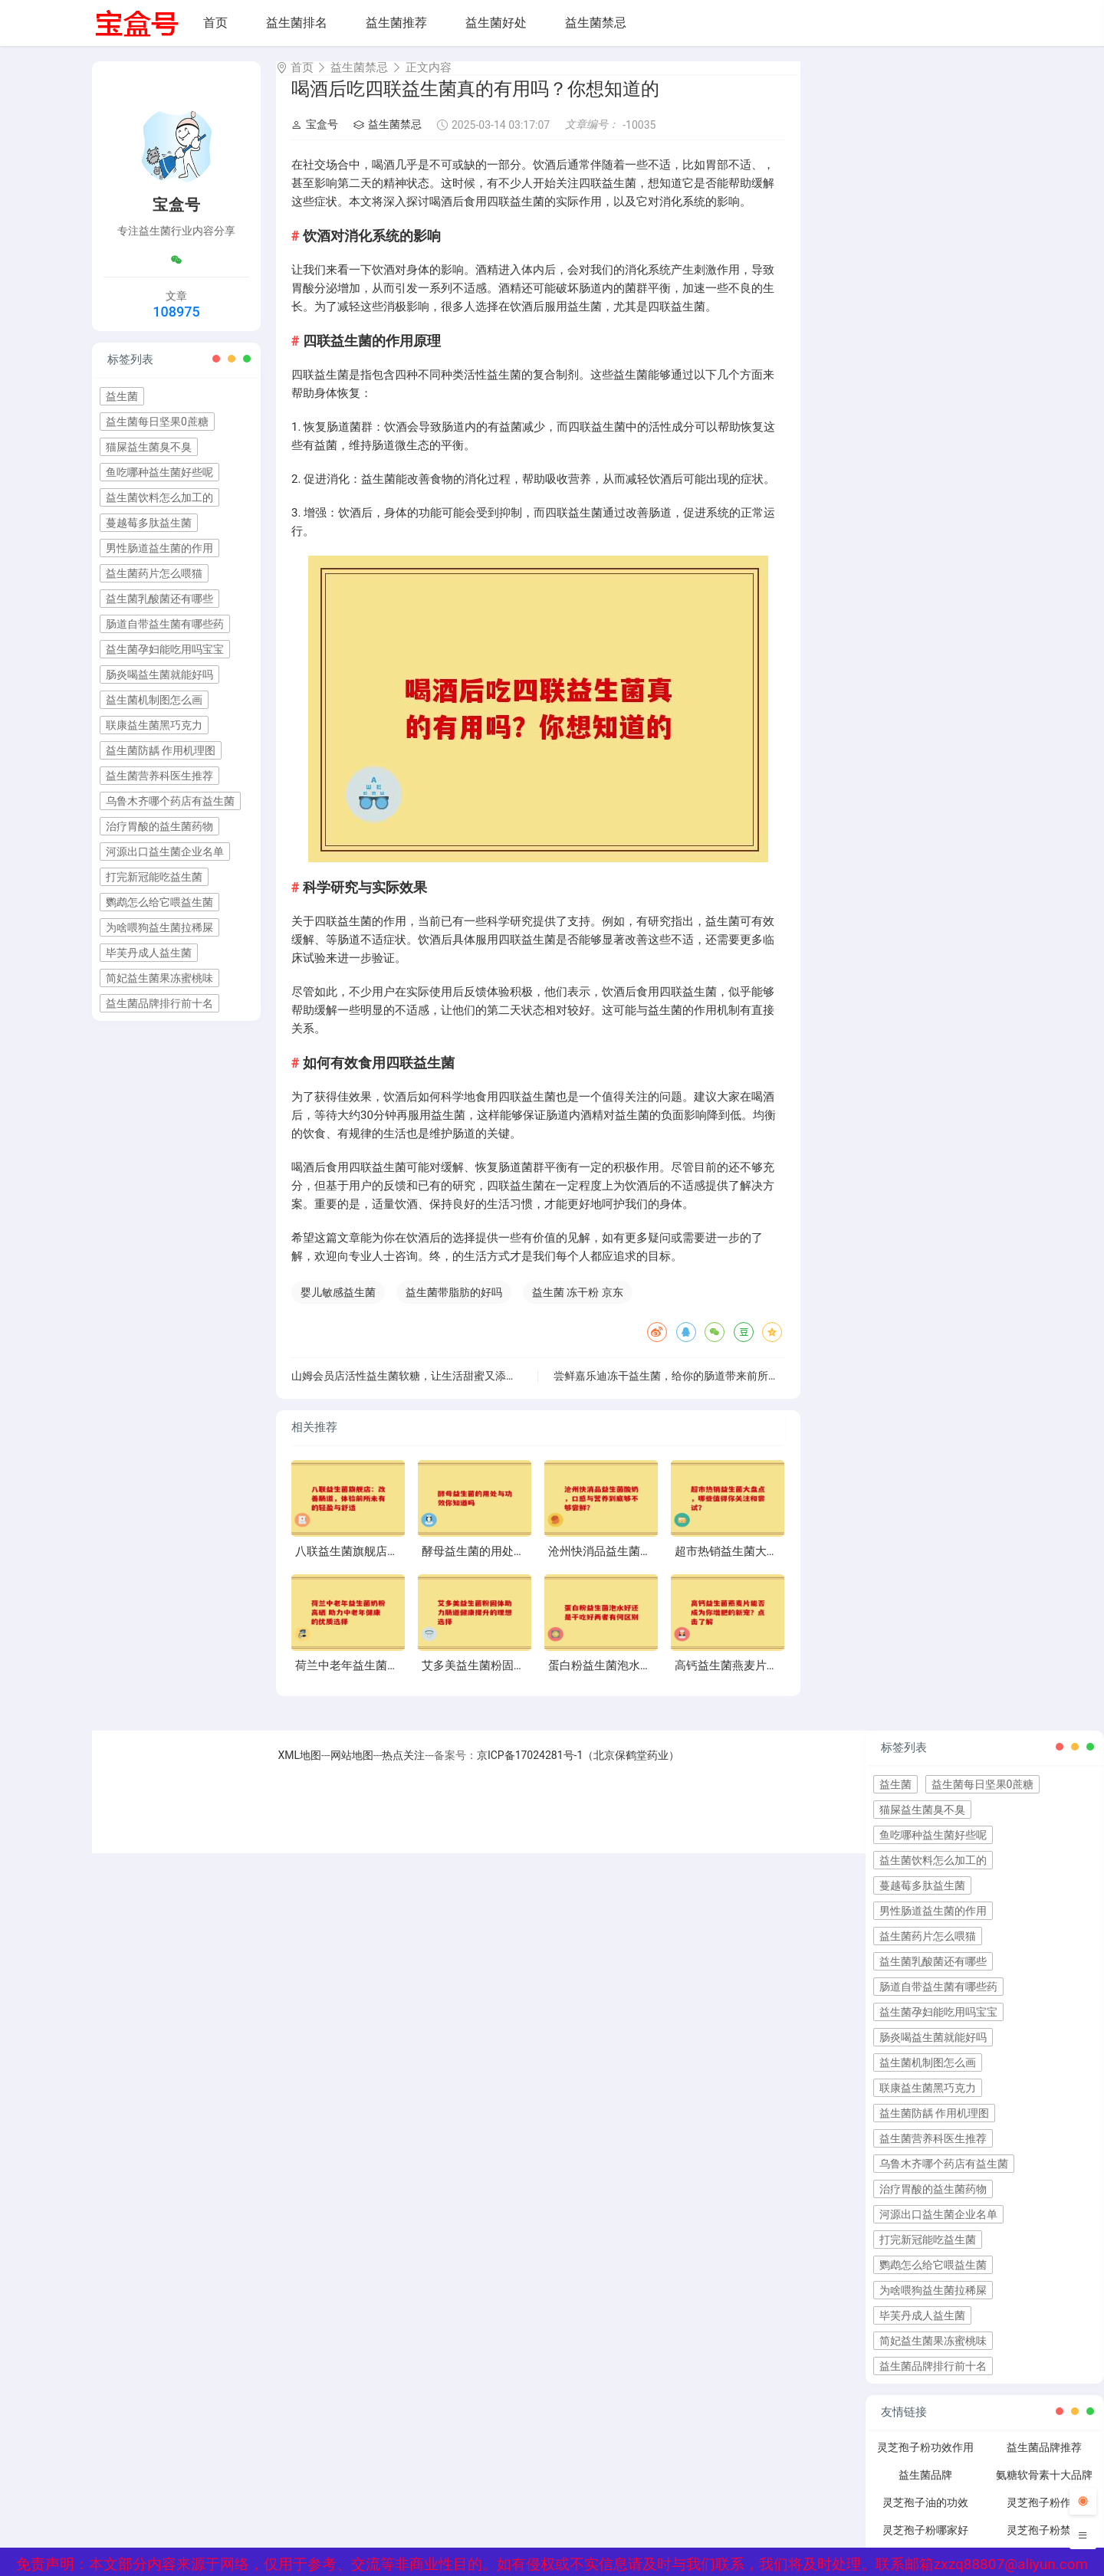 Image resolution: width=1104 pixels, height=2576 pixels. I want to click on 益生菌防龋 作用机理图, so click(160, 750).